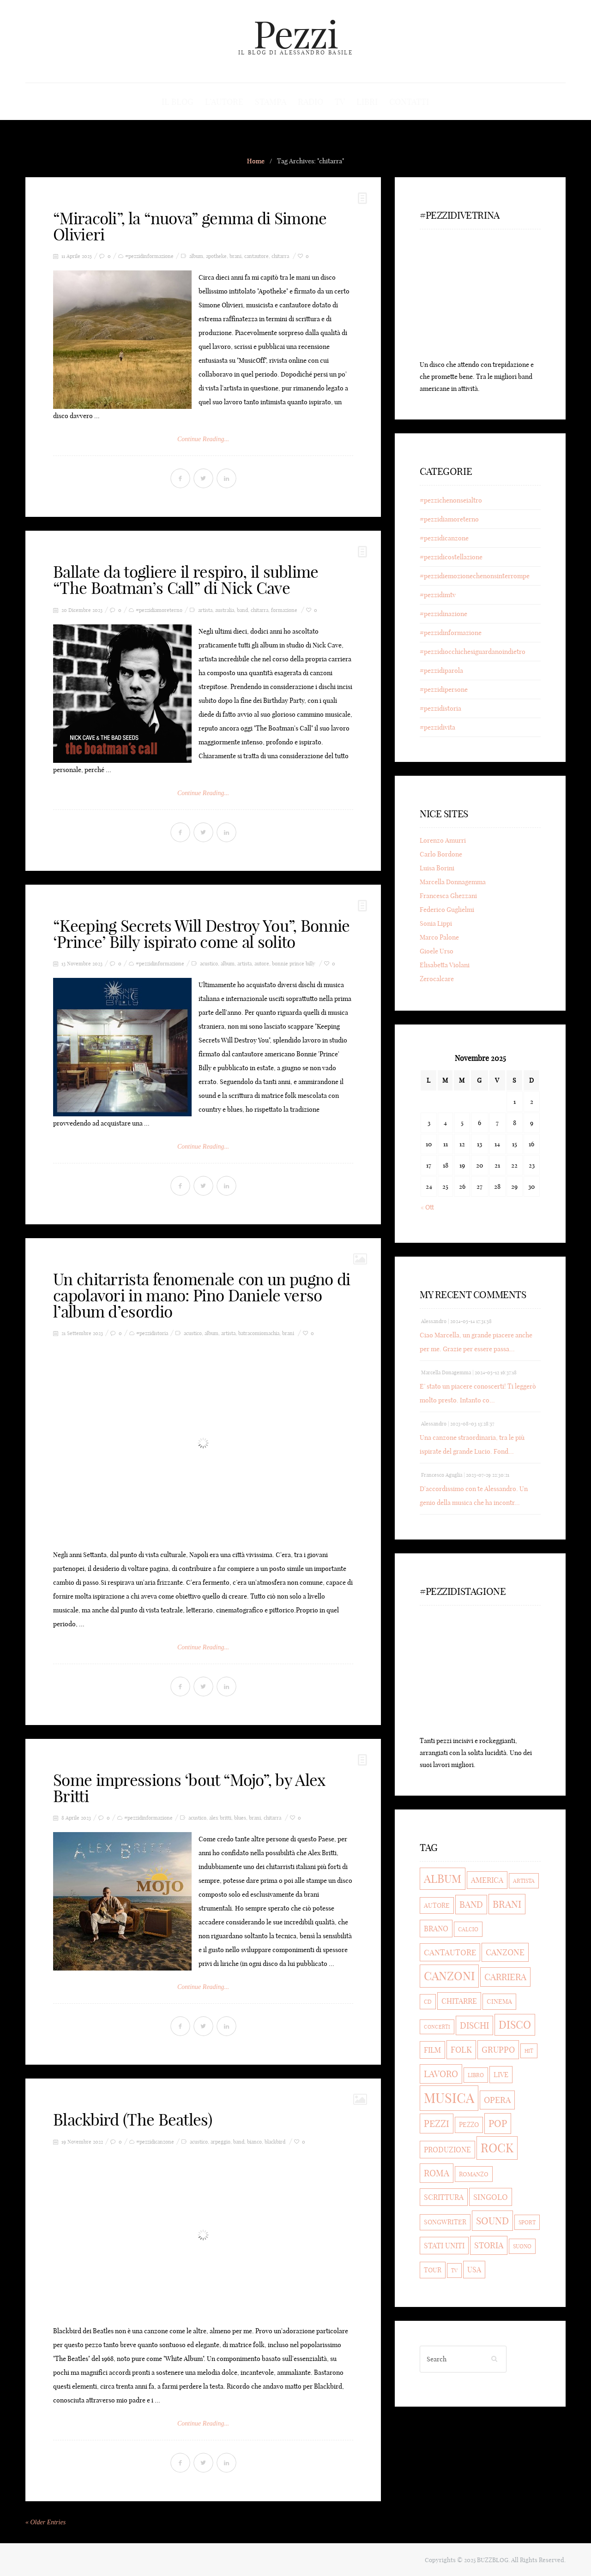 The image size is (591, 2576). I want to click on pezzo [pezzo (43 elementi)], so click(469, 2125).